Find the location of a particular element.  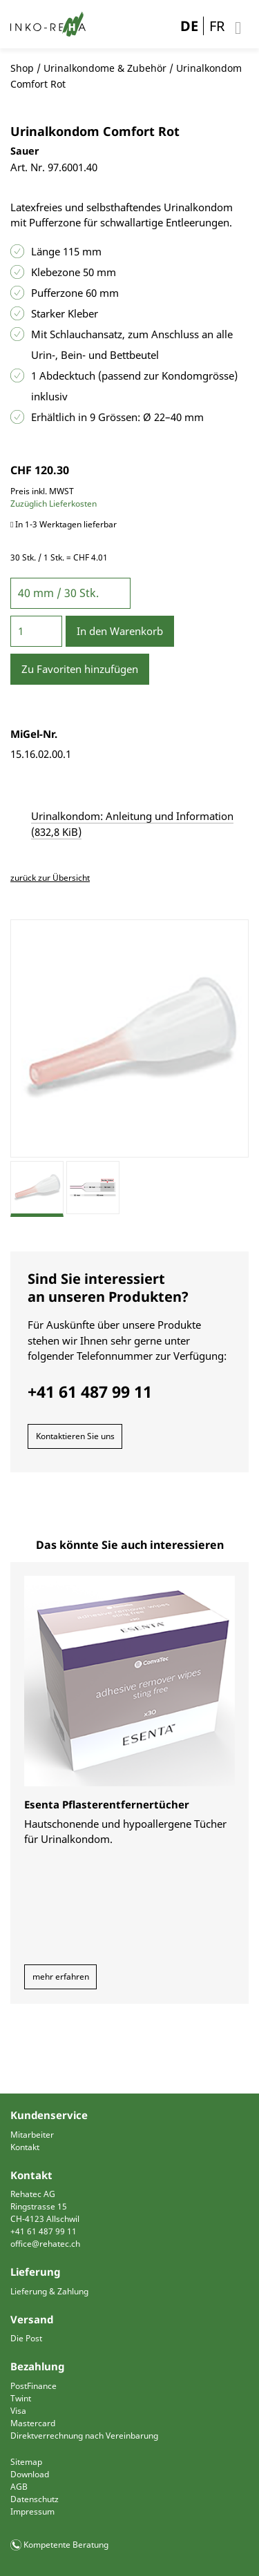

Impressum is located at coordinates (32, 2511).